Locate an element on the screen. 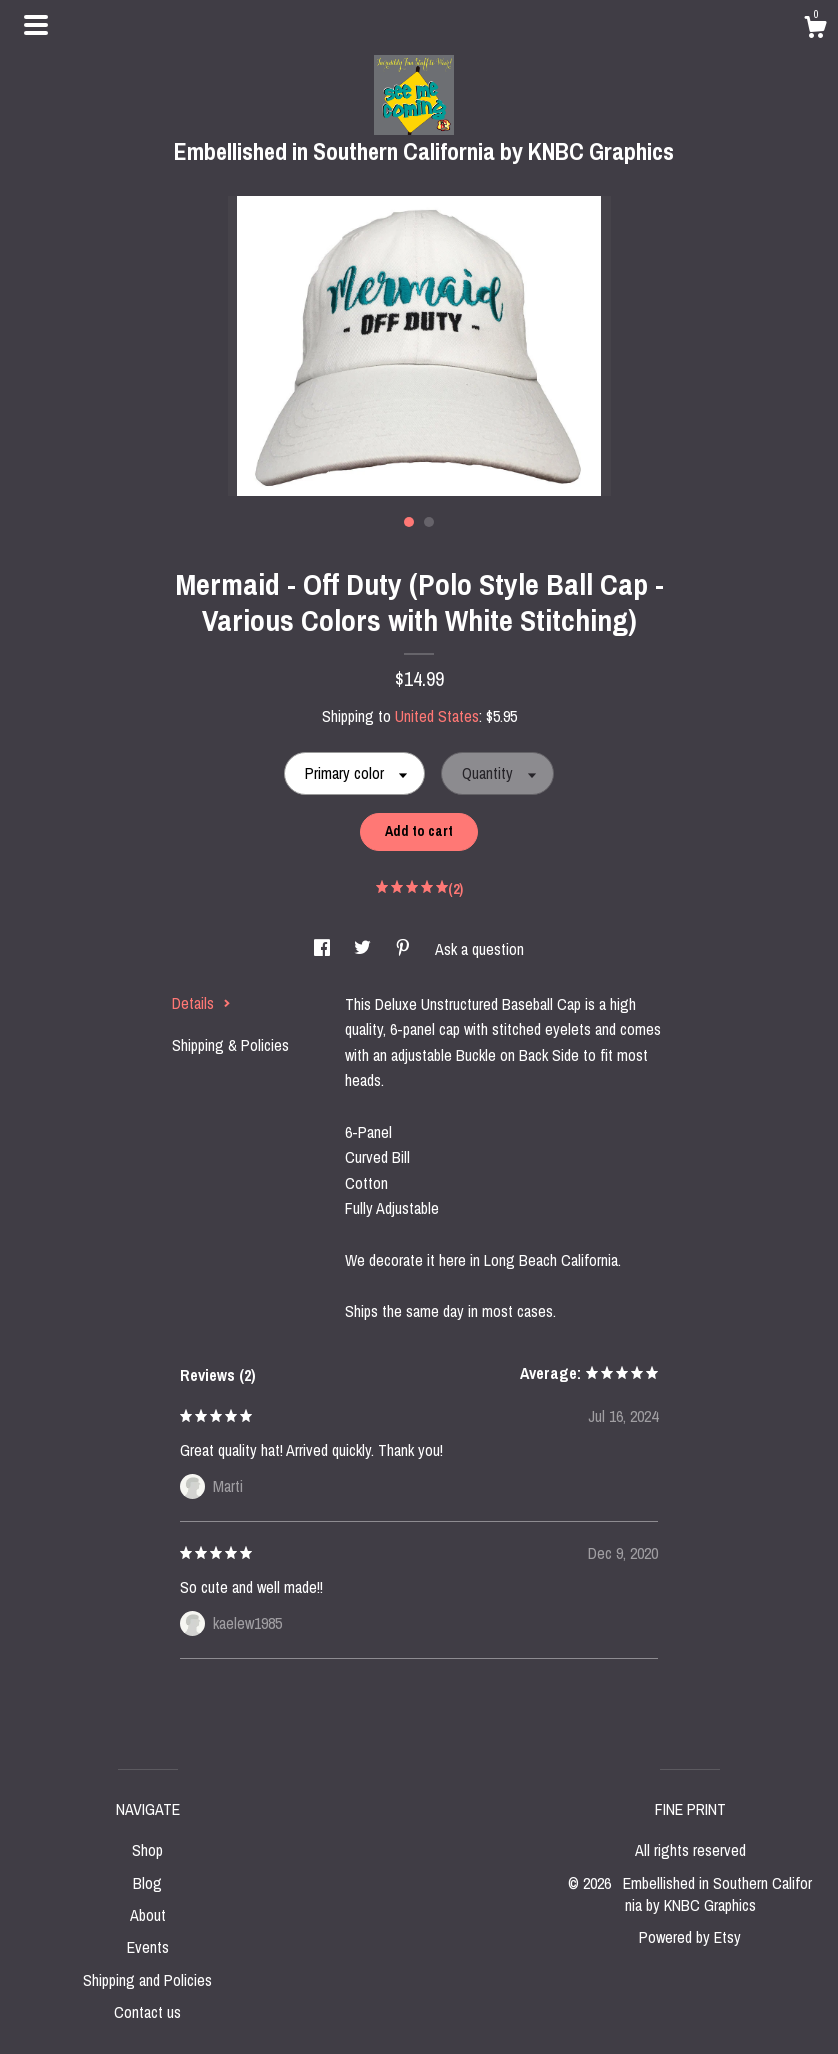  About is located at coordinates (148, 1915).